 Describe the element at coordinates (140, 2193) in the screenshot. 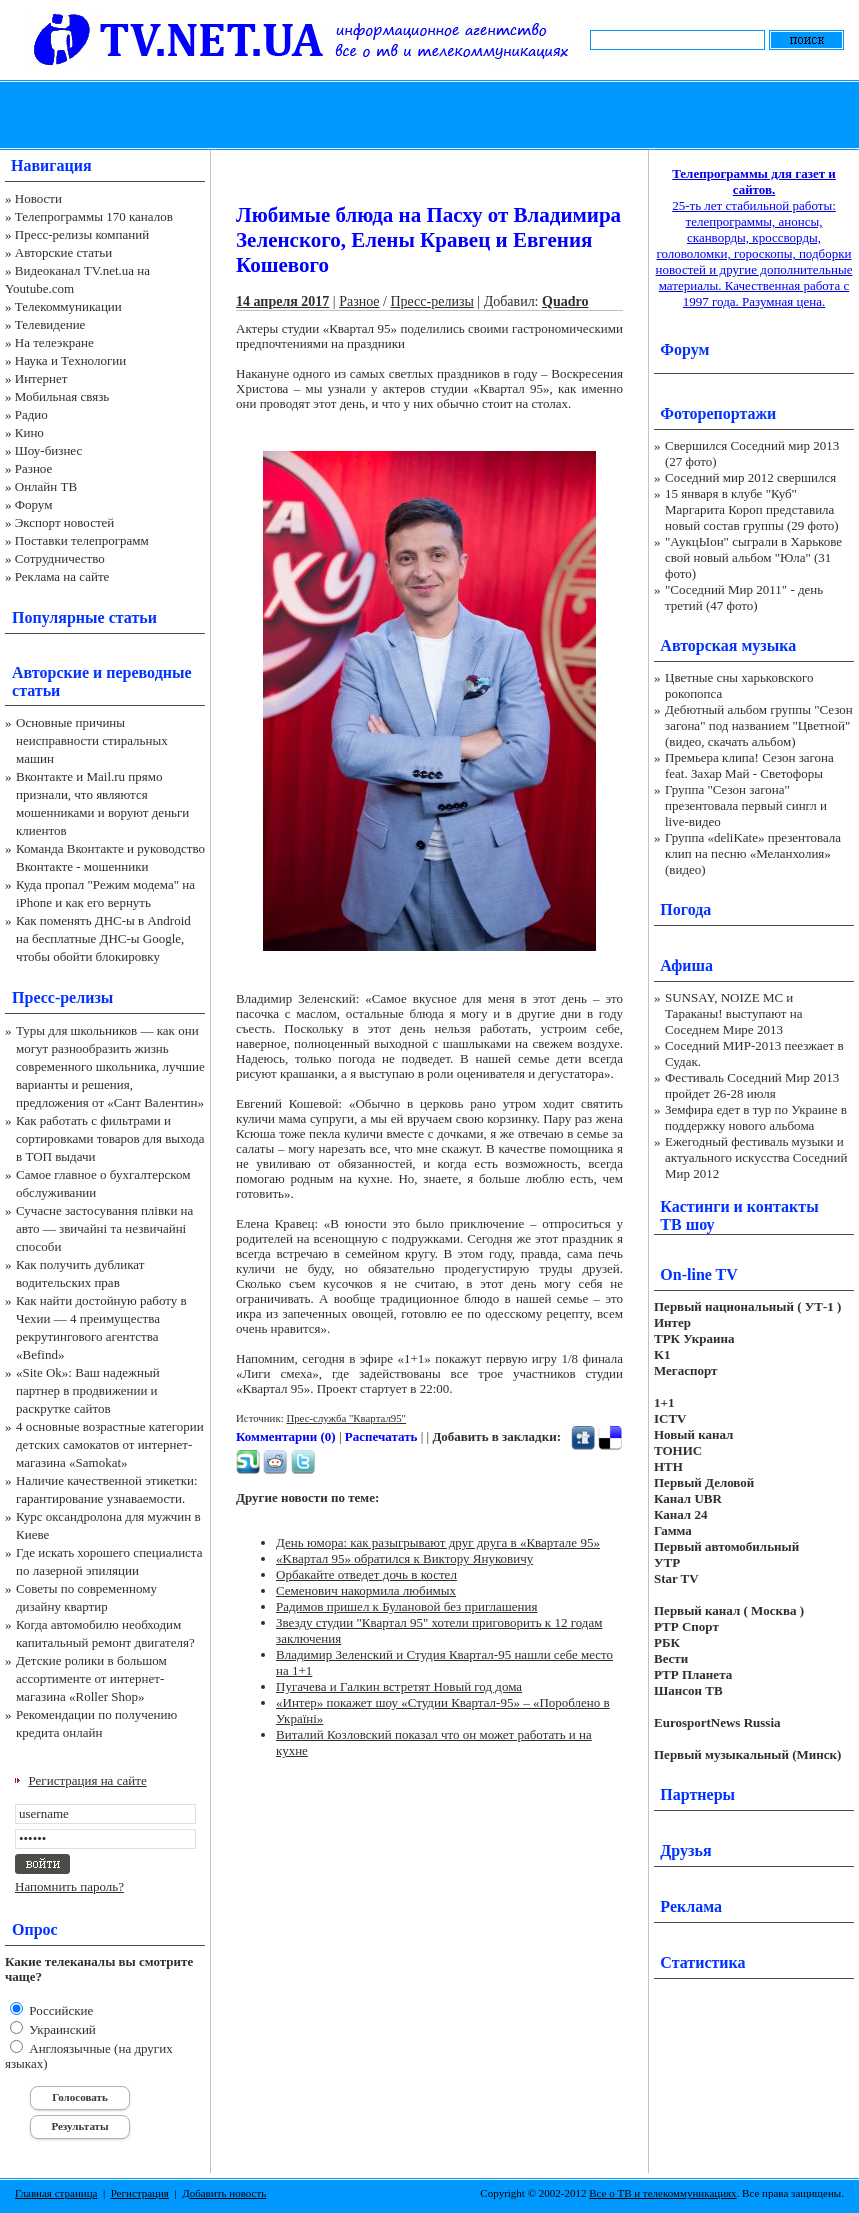

I see `Регистрация` at that location.